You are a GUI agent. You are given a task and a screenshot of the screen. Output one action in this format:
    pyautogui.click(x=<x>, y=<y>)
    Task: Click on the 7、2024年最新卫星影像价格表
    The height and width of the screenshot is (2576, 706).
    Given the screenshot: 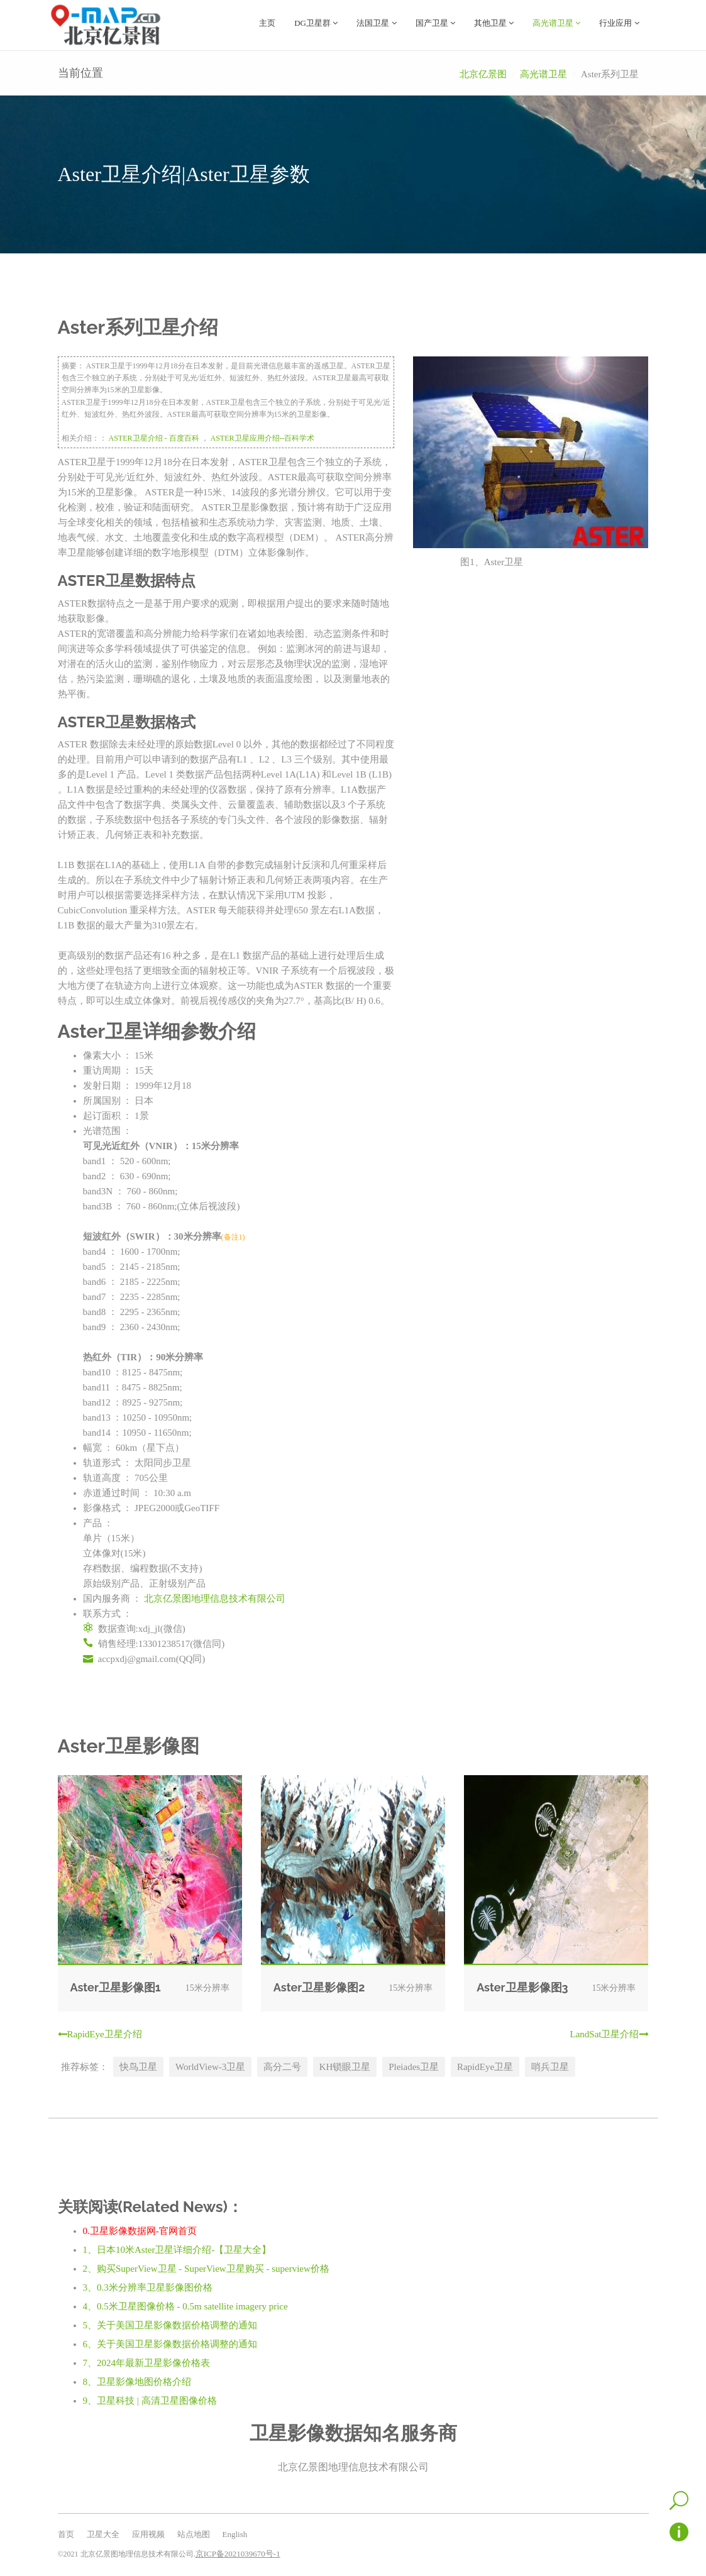 What is the action you would take?
    pyautogui.click(x=147, y=2362)
    